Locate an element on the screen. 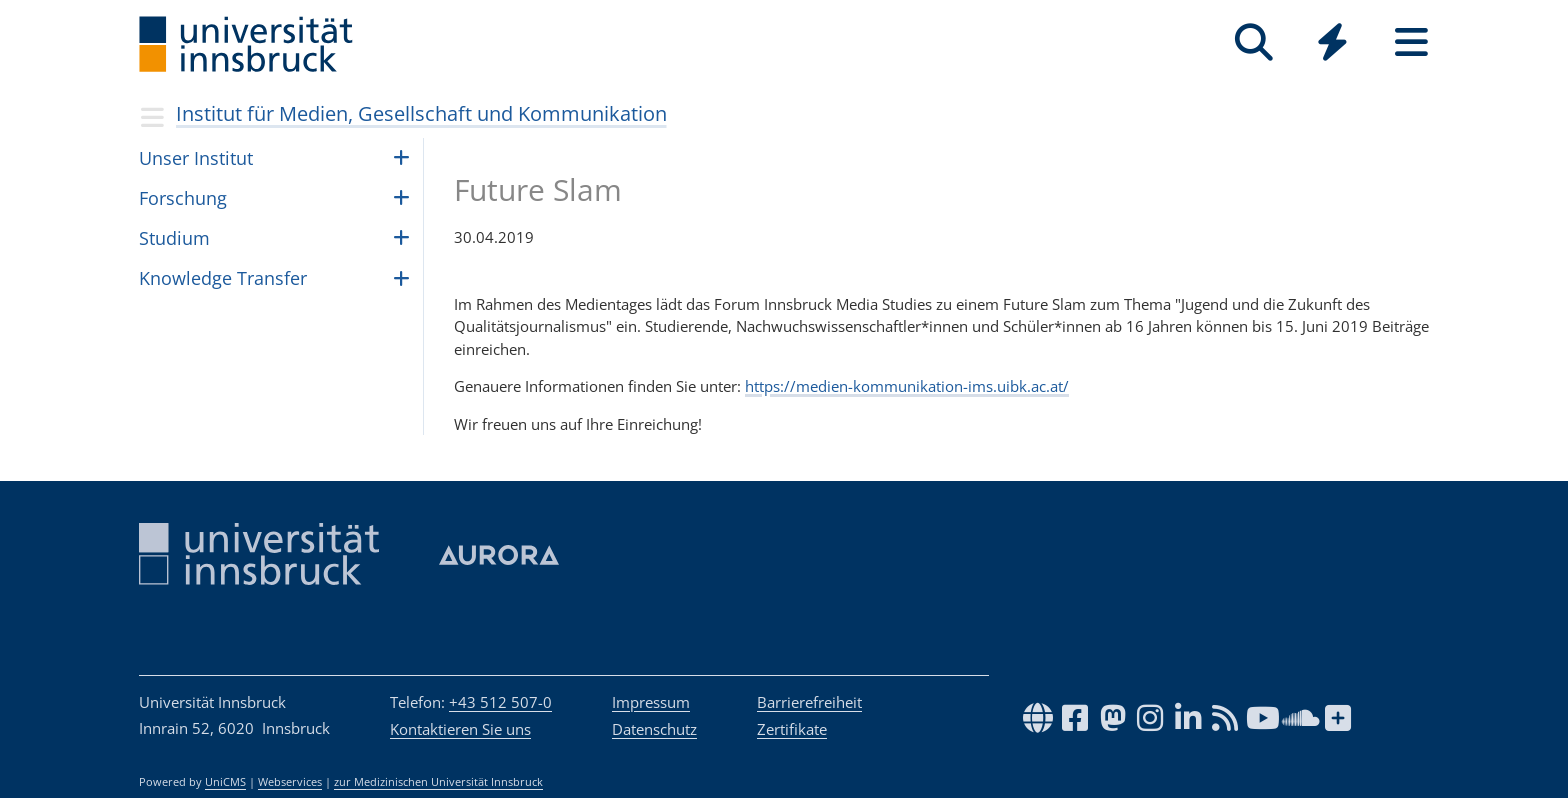  Impressum is located at coordinates (651, 702).